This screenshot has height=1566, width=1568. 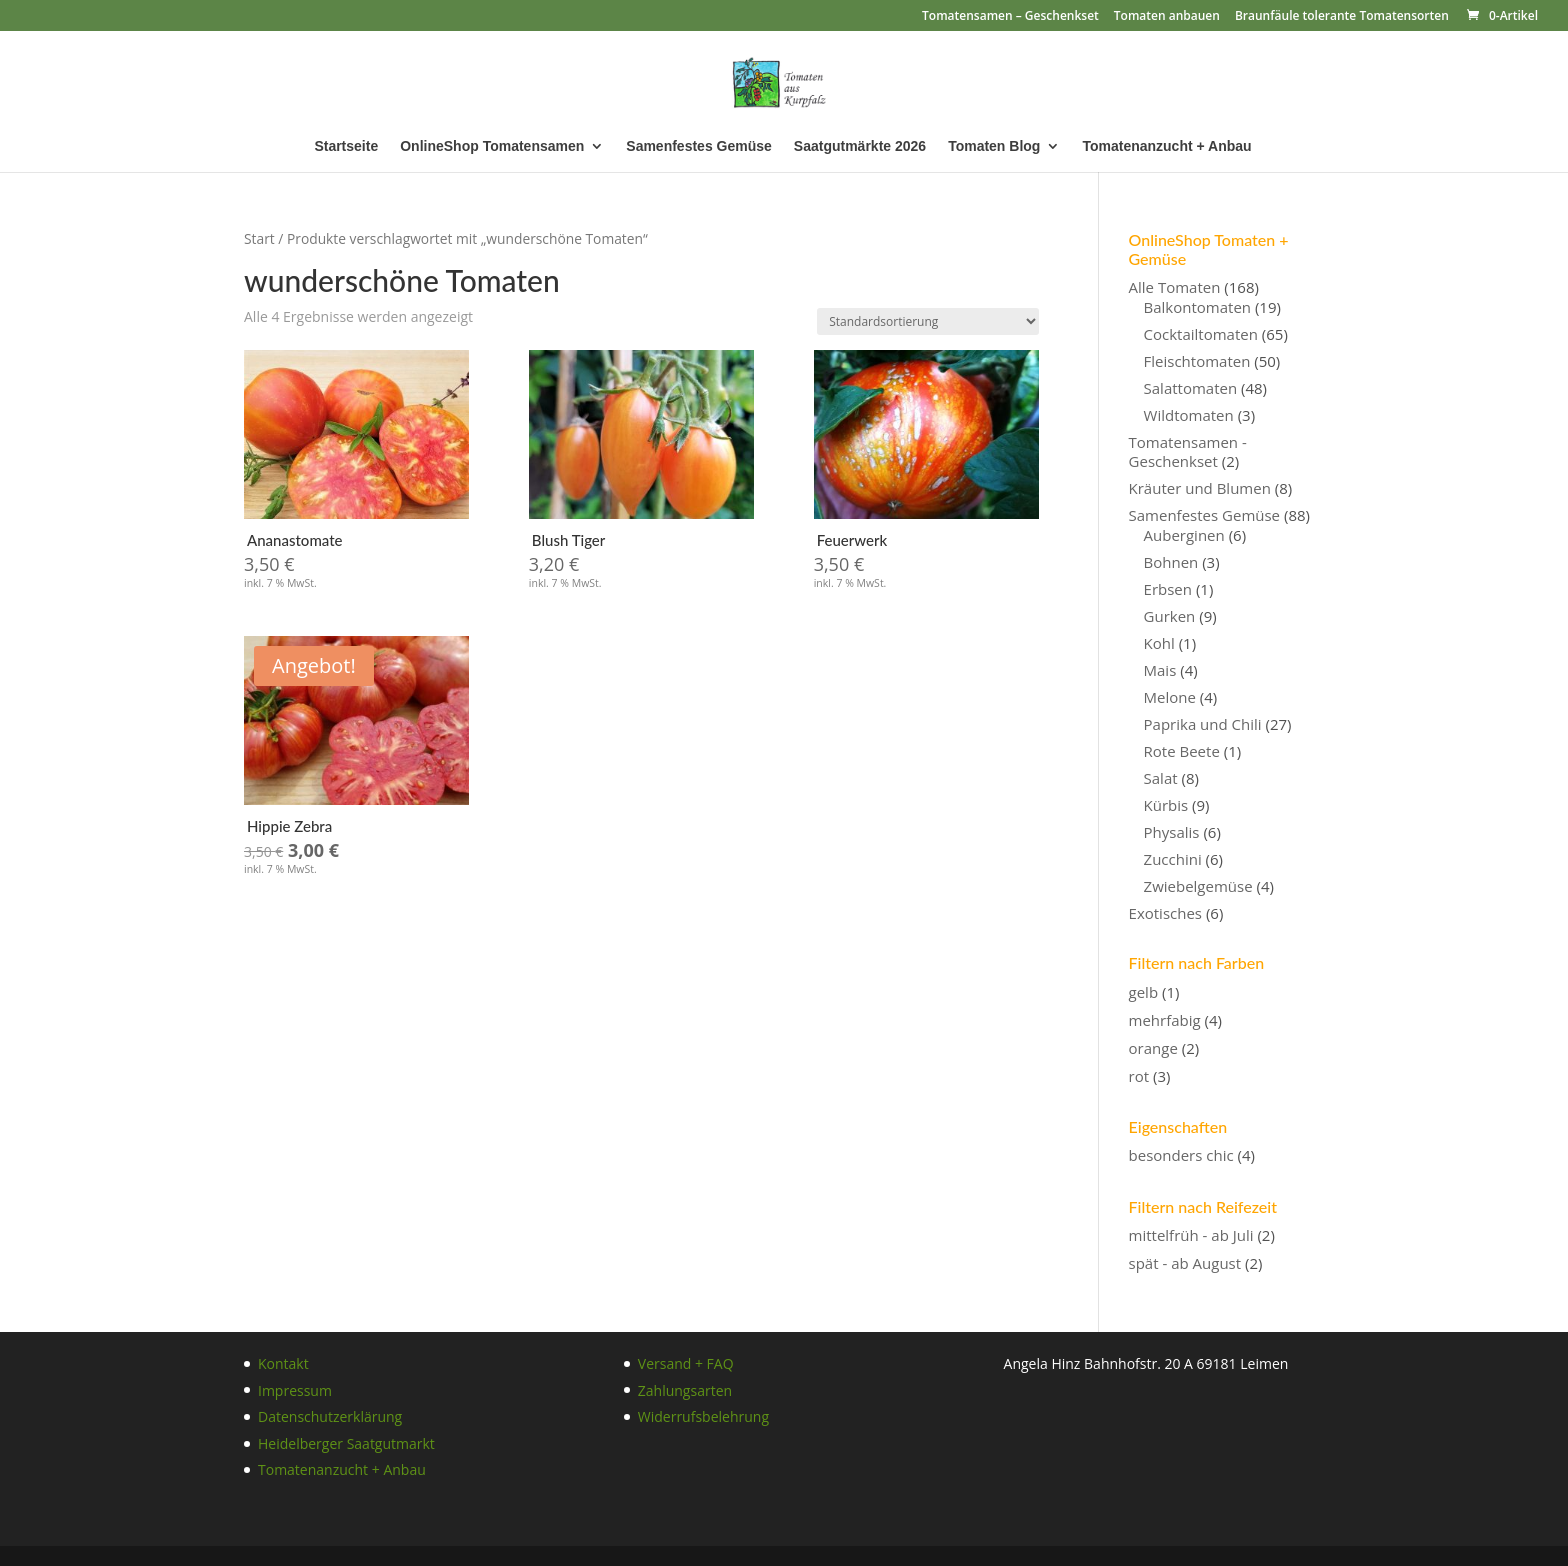 I want to click on Erbsen, so click(x=1168, y=589).